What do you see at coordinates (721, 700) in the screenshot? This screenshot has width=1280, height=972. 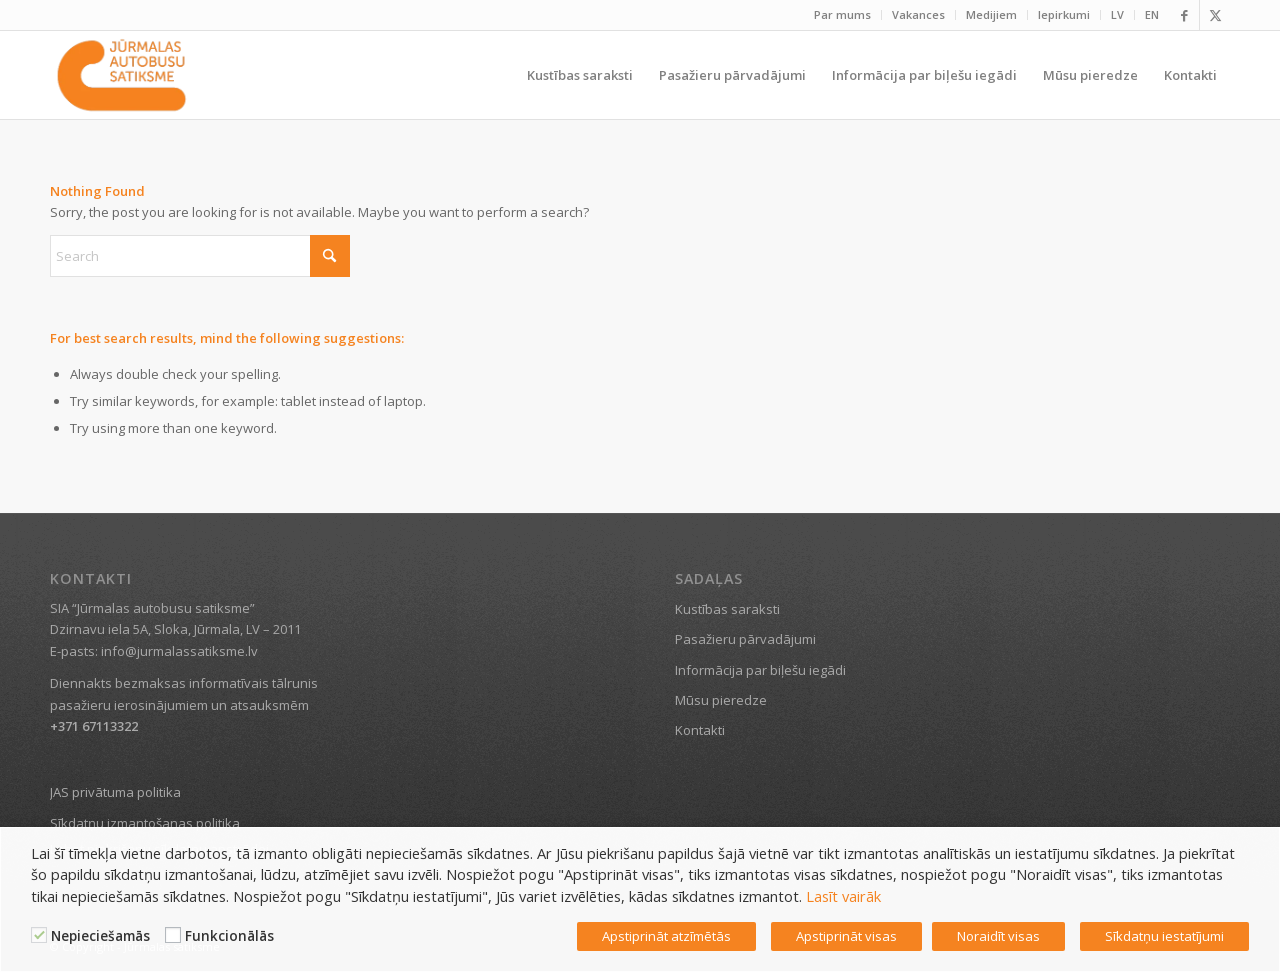 I see `Mūsu pieredze` at bounding box center [721, 700].